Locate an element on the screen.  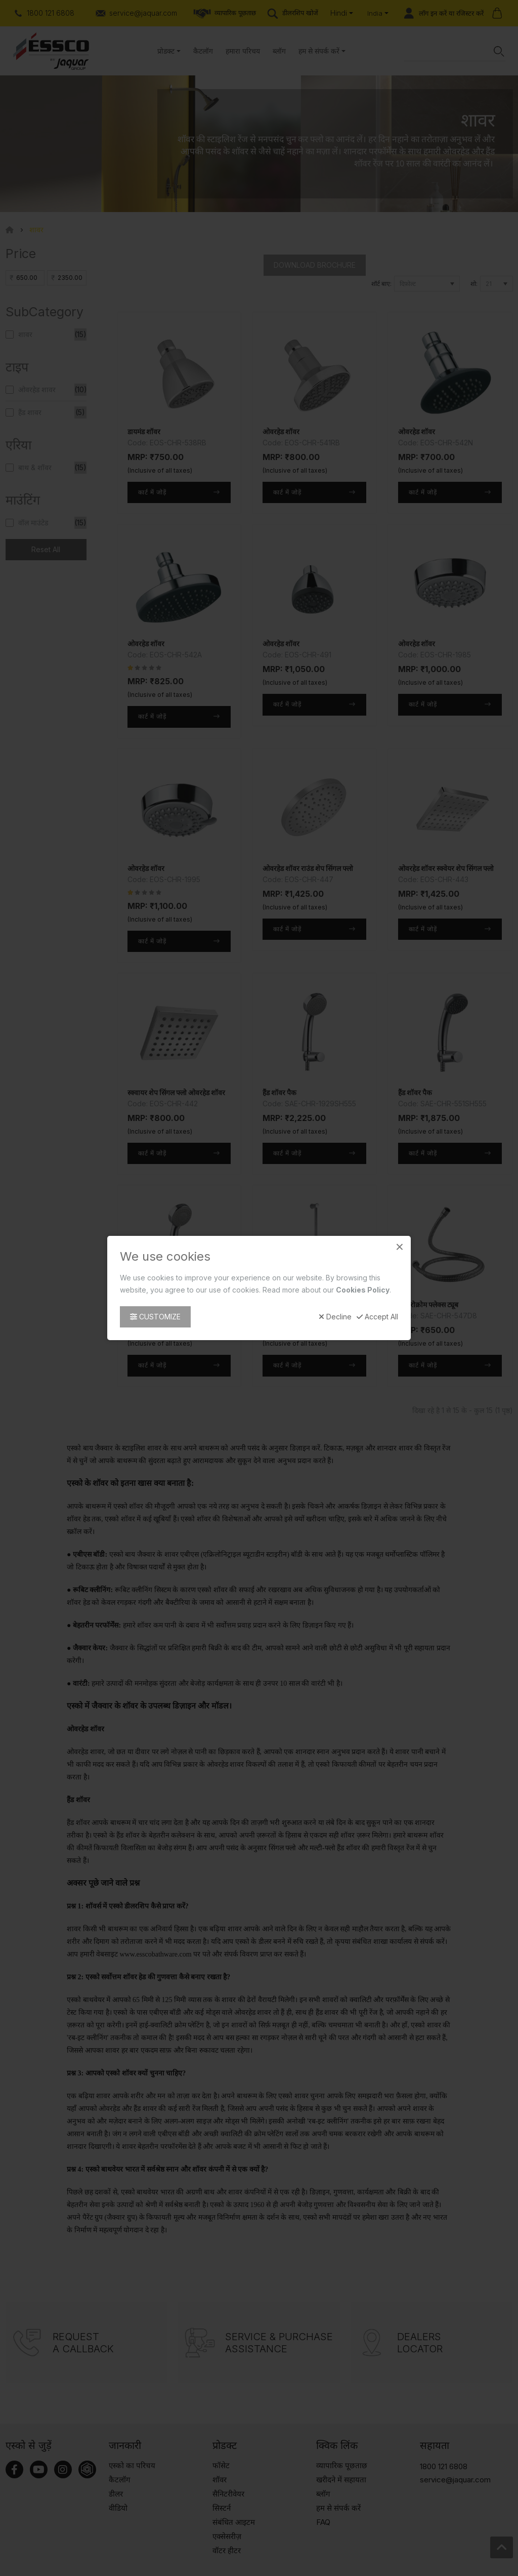
Decline is located at coordinates (335, 1316).